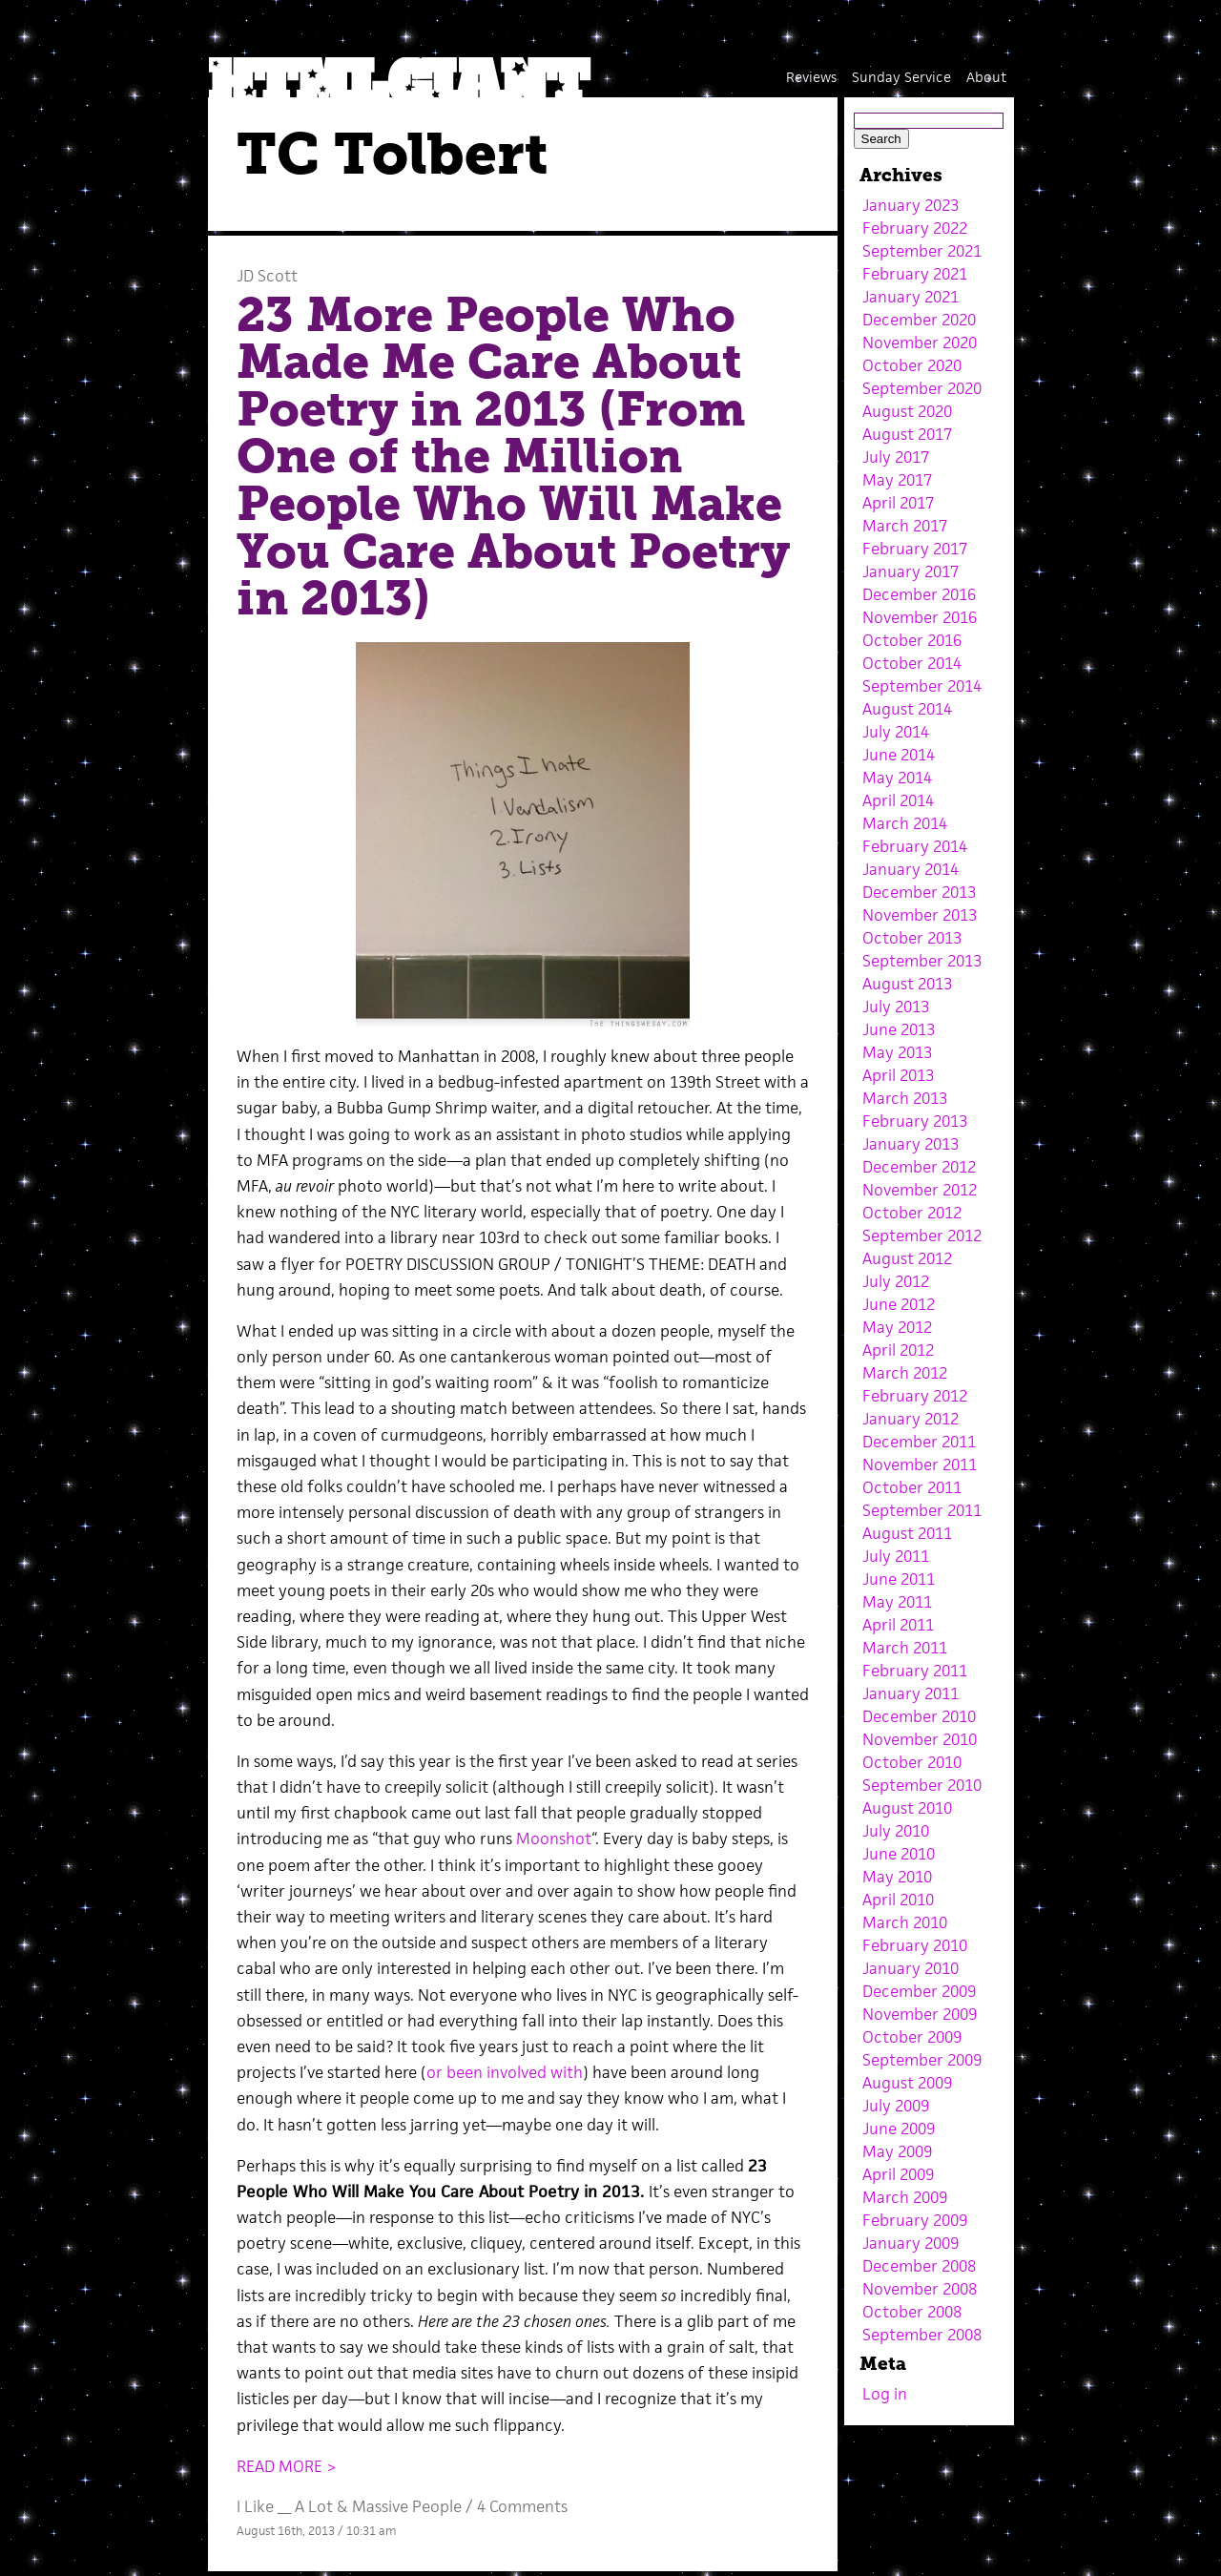 The image size is (1221, 2576). What do you see at coordinates (914, 846) in the screenshot?
I see `February 2014` at bounding box center [914, 846].